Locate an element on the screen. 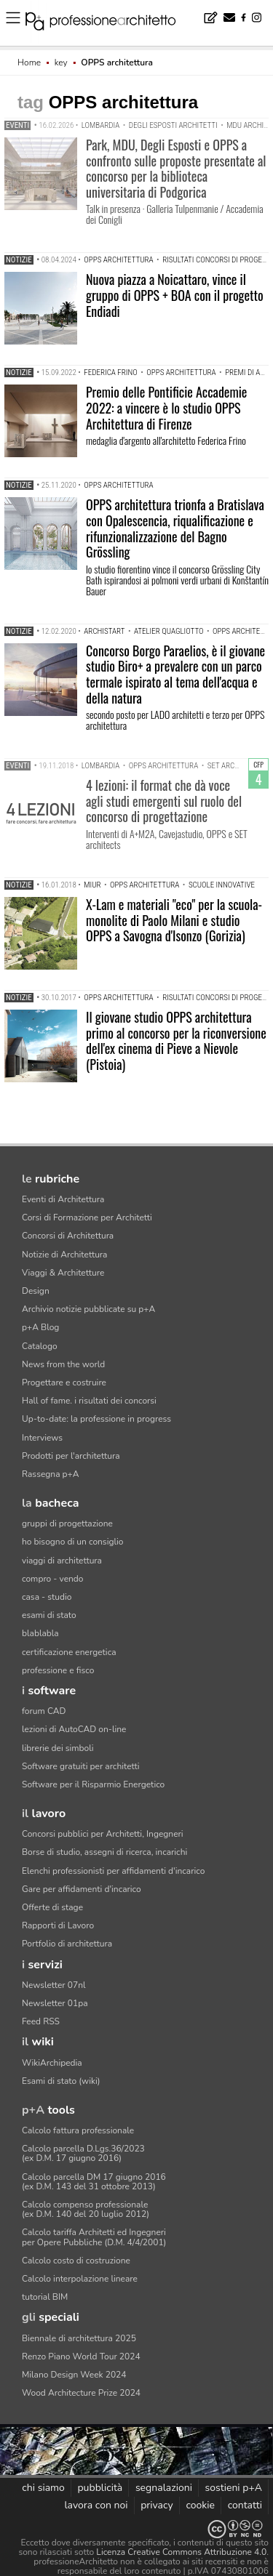  Rapporti di Lavoro is located at coordinates (58, 1925).